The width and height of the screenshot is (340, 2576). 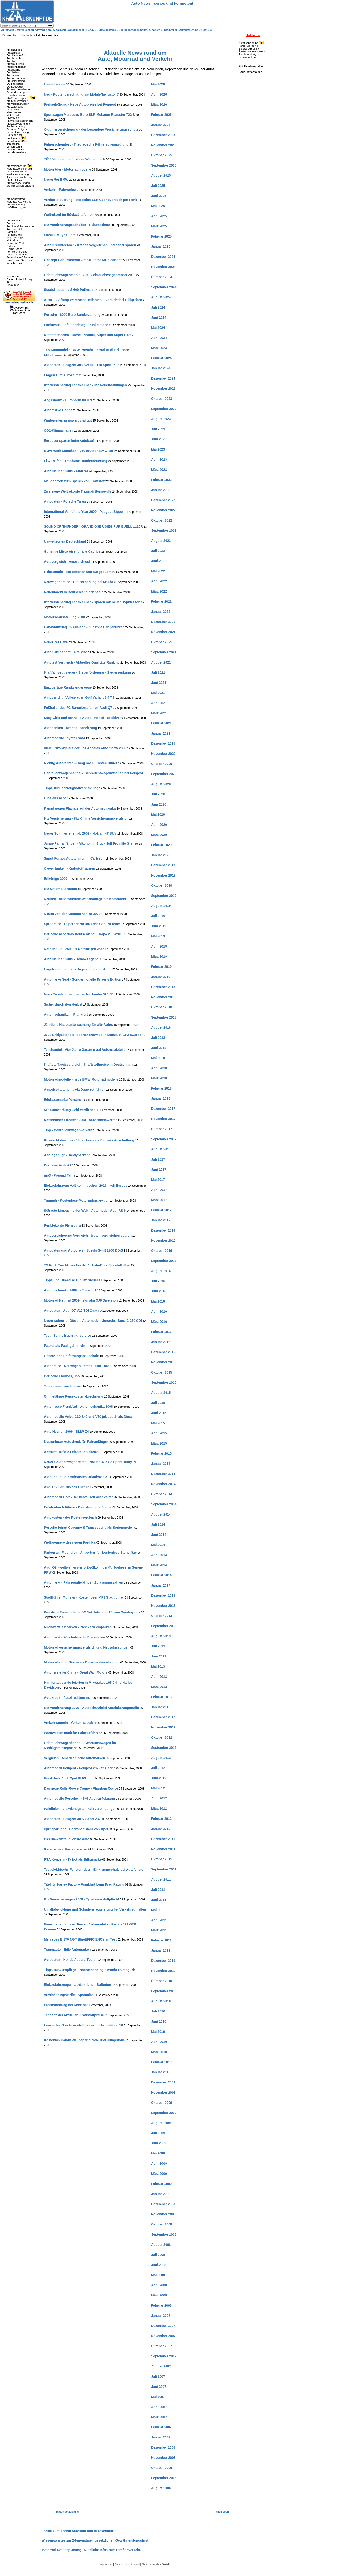 What do you see at coordinates (14, 49) in the screenshot?
I see `Abkürzungen` at bounding box center [14, 49].